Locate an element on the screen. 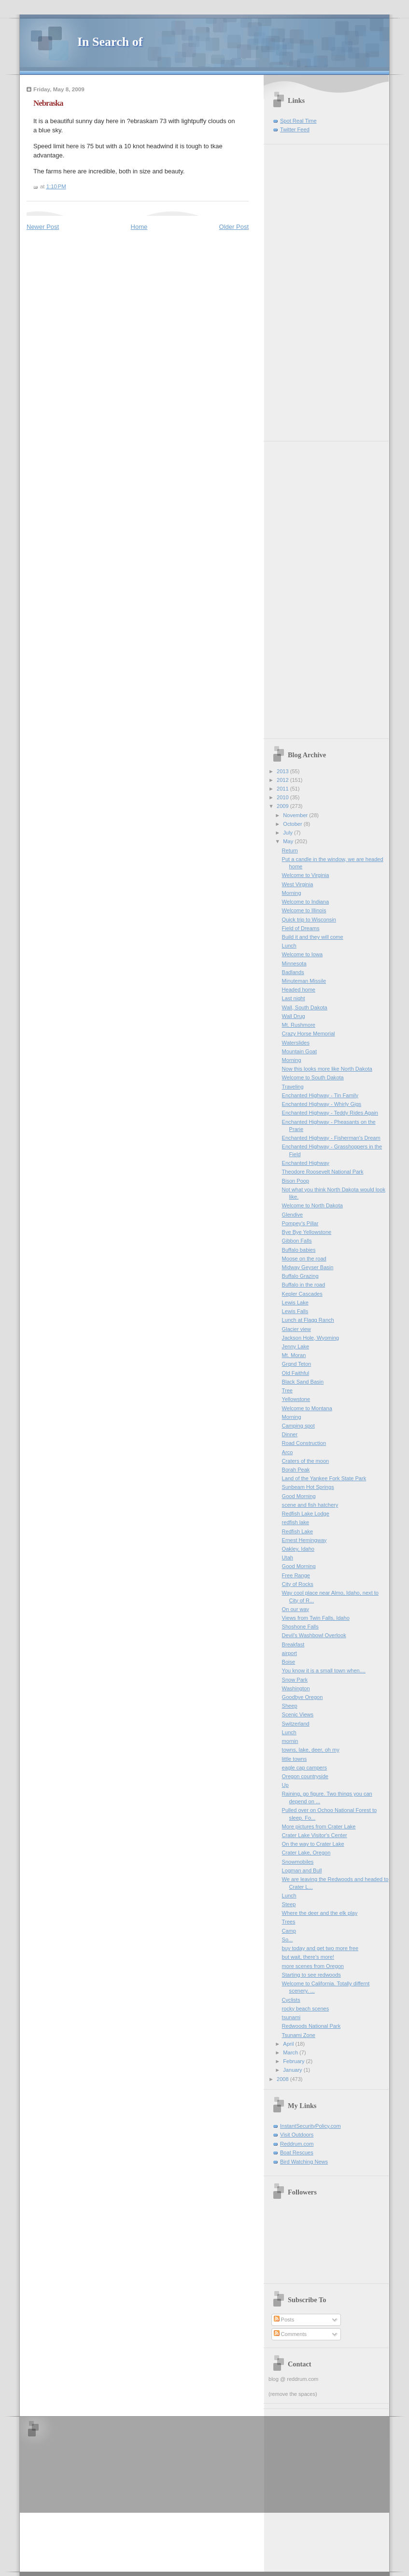  West Virginia is located at coordinates (297, 884).